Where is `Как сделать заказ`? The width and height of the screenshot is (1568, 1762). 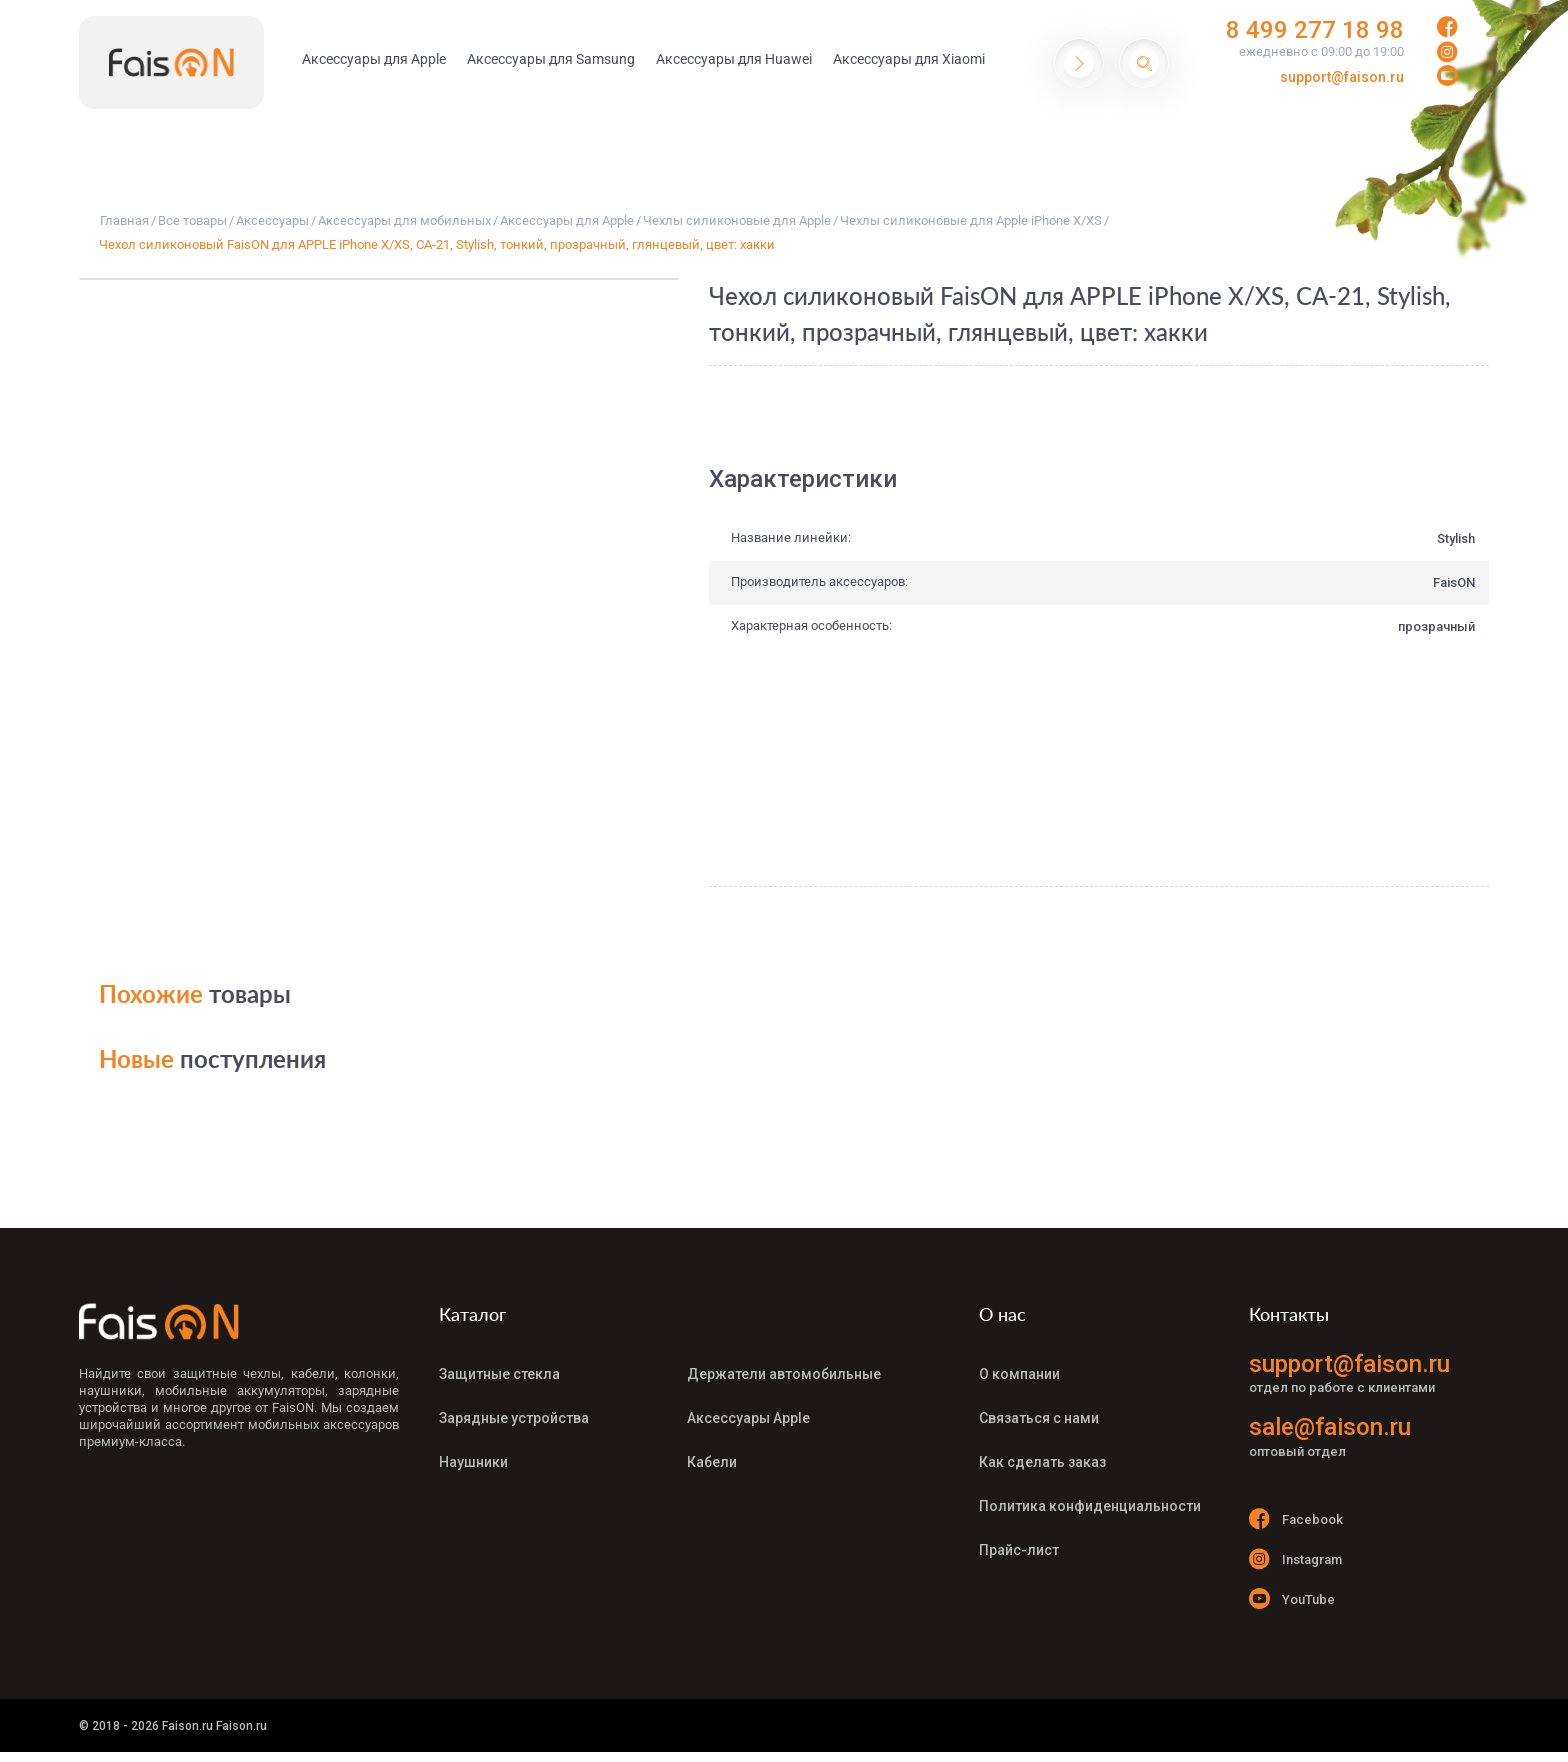 Как сделать заказ is located at coordinates (1042, 1462).